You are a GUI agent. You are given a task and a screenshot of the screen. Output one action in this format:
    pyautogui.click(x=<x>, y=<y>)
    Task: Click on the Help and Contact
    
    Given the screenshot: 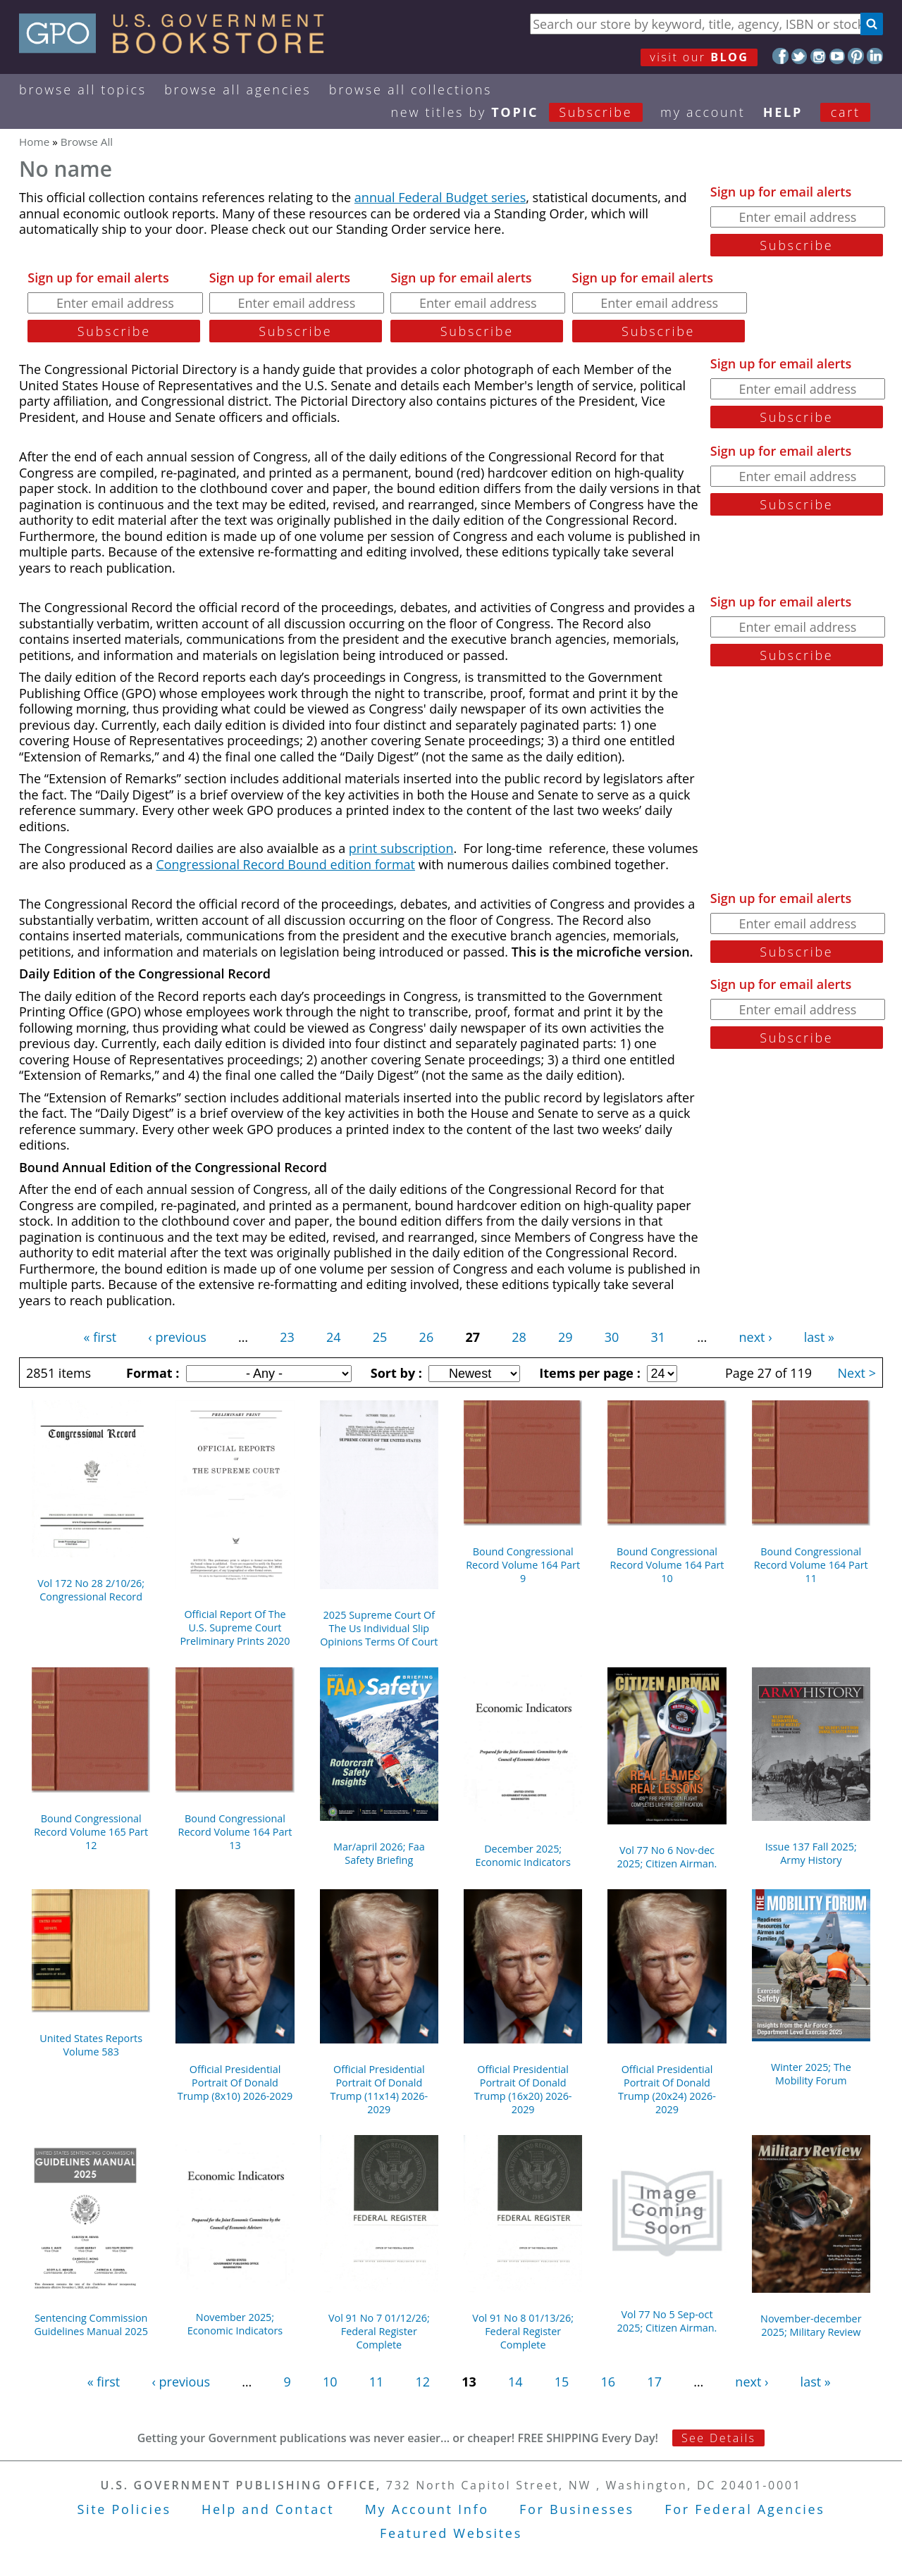 What is the action you would take?
    pyautogui.click(x=268, y=2509)
    